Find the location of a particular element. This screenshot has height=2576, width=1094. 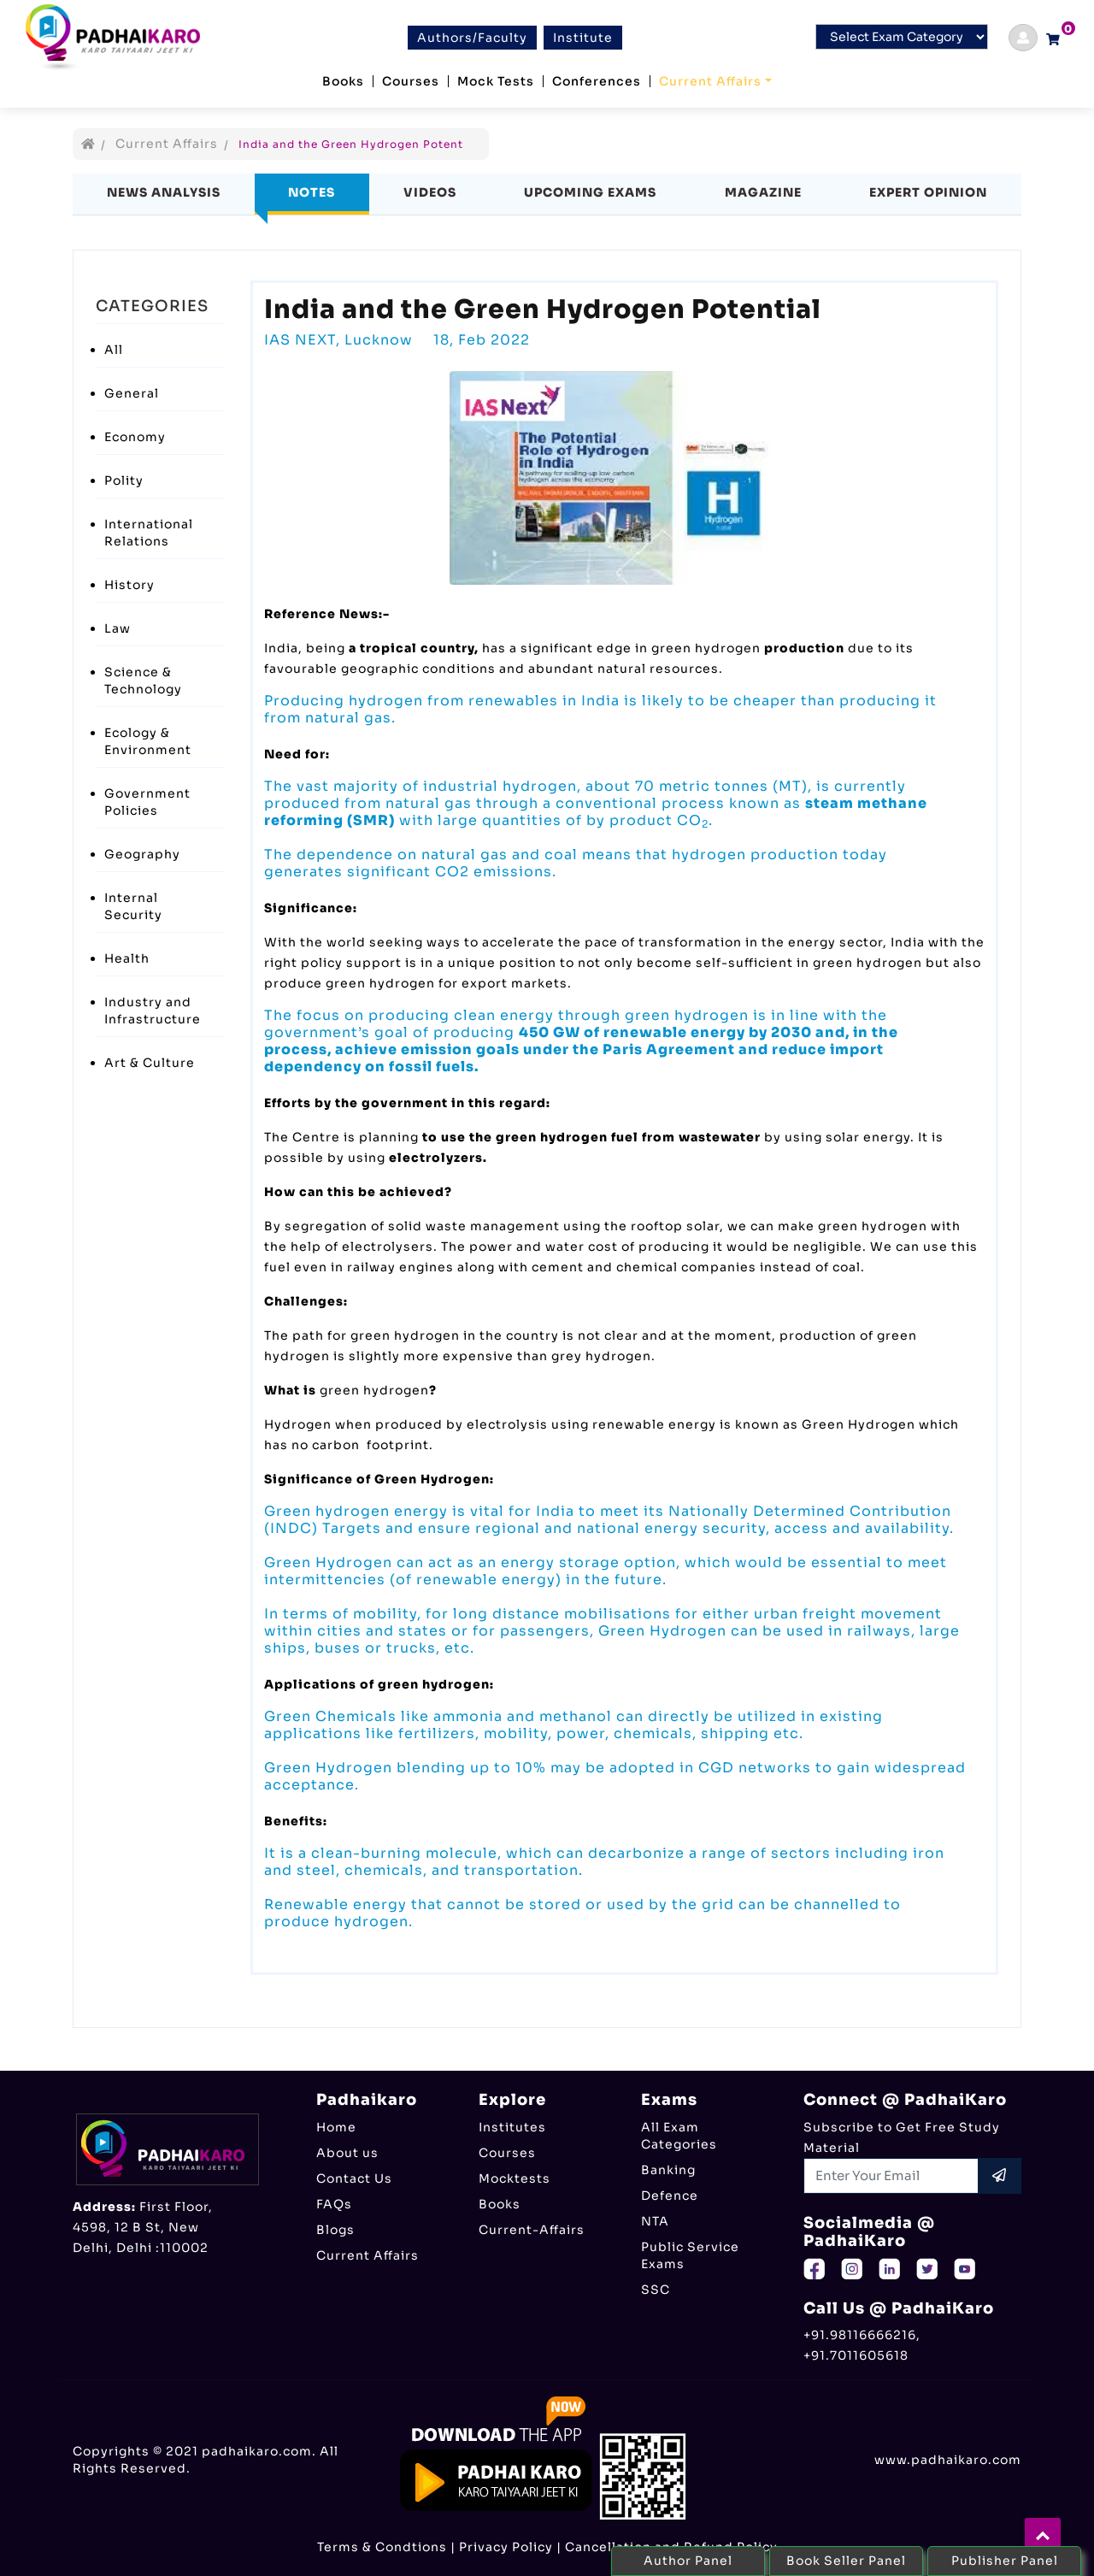

Mocktests is located at coordinates (514, 2178).